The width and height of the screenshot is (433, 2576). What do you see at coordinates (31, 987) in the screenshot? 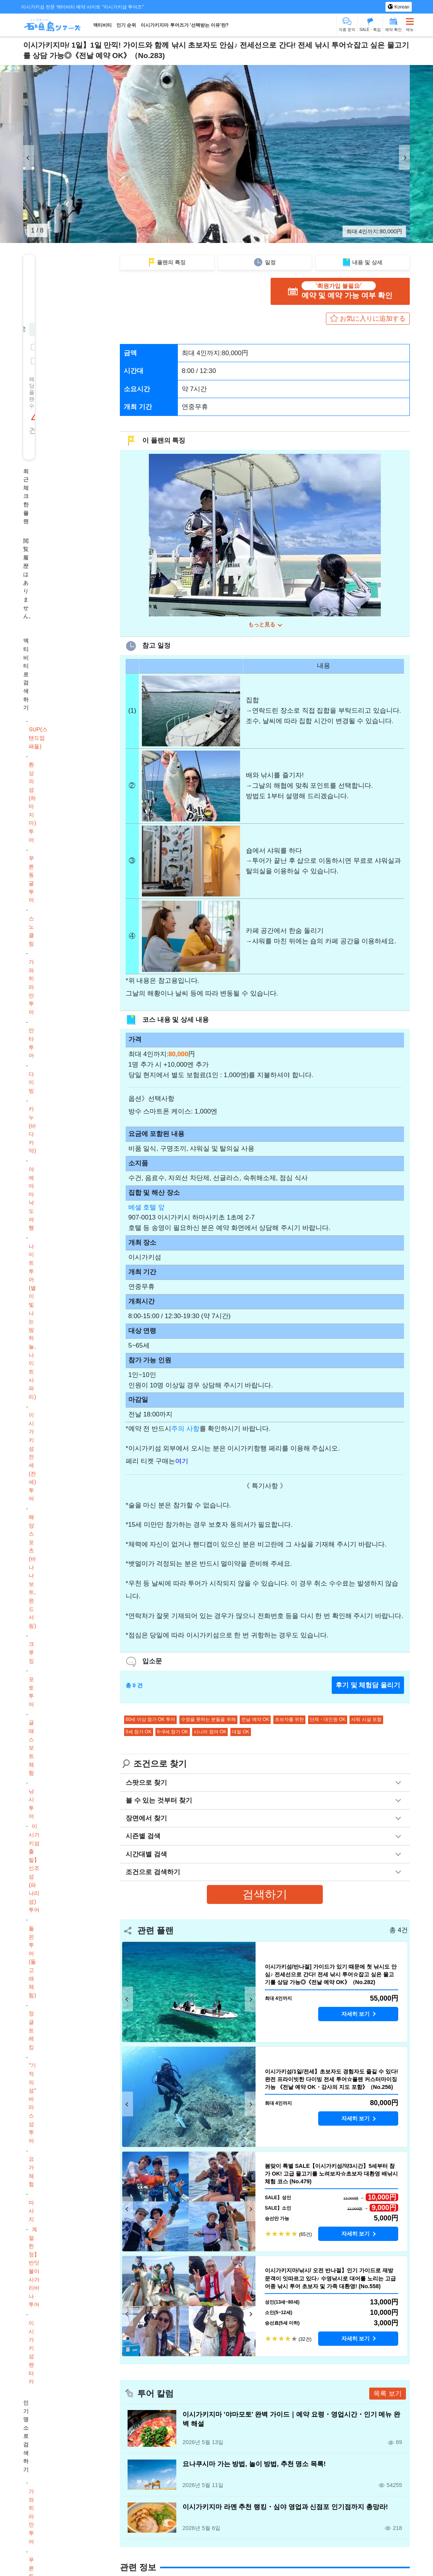
I see `가와히라만 투어` at bounding box center [31, 987].